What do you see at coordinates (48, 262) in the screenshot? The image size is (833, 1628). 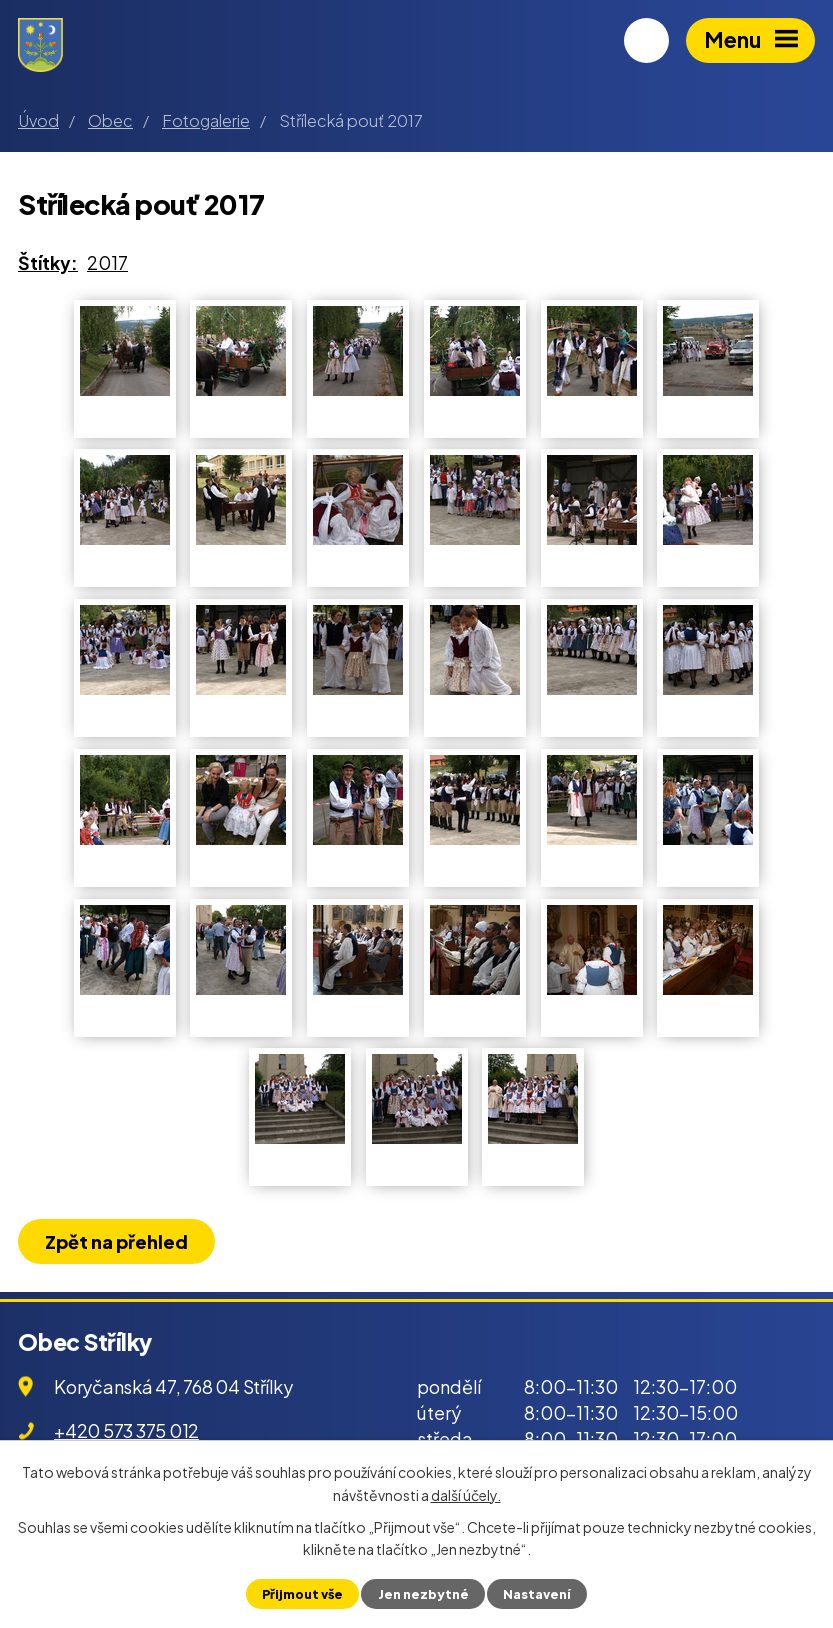 I see `Štítky:` at bounding box center [48, 262].